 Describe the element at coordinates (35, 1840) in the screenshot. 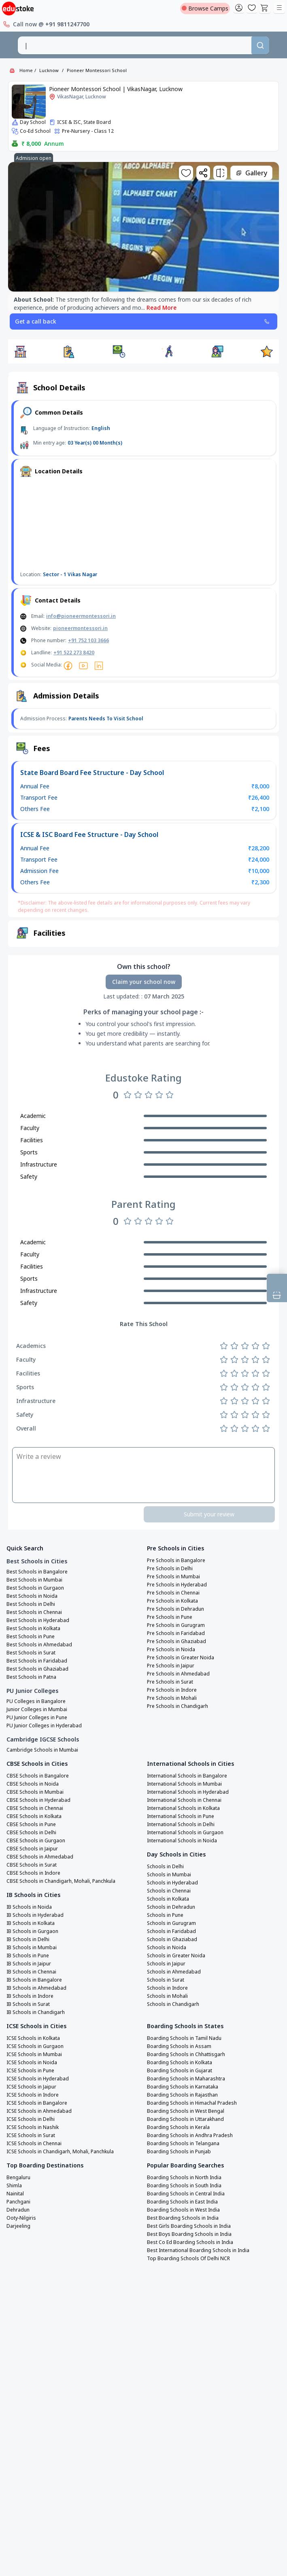

I see `CBSE Schools in Gurgaon` at that location.